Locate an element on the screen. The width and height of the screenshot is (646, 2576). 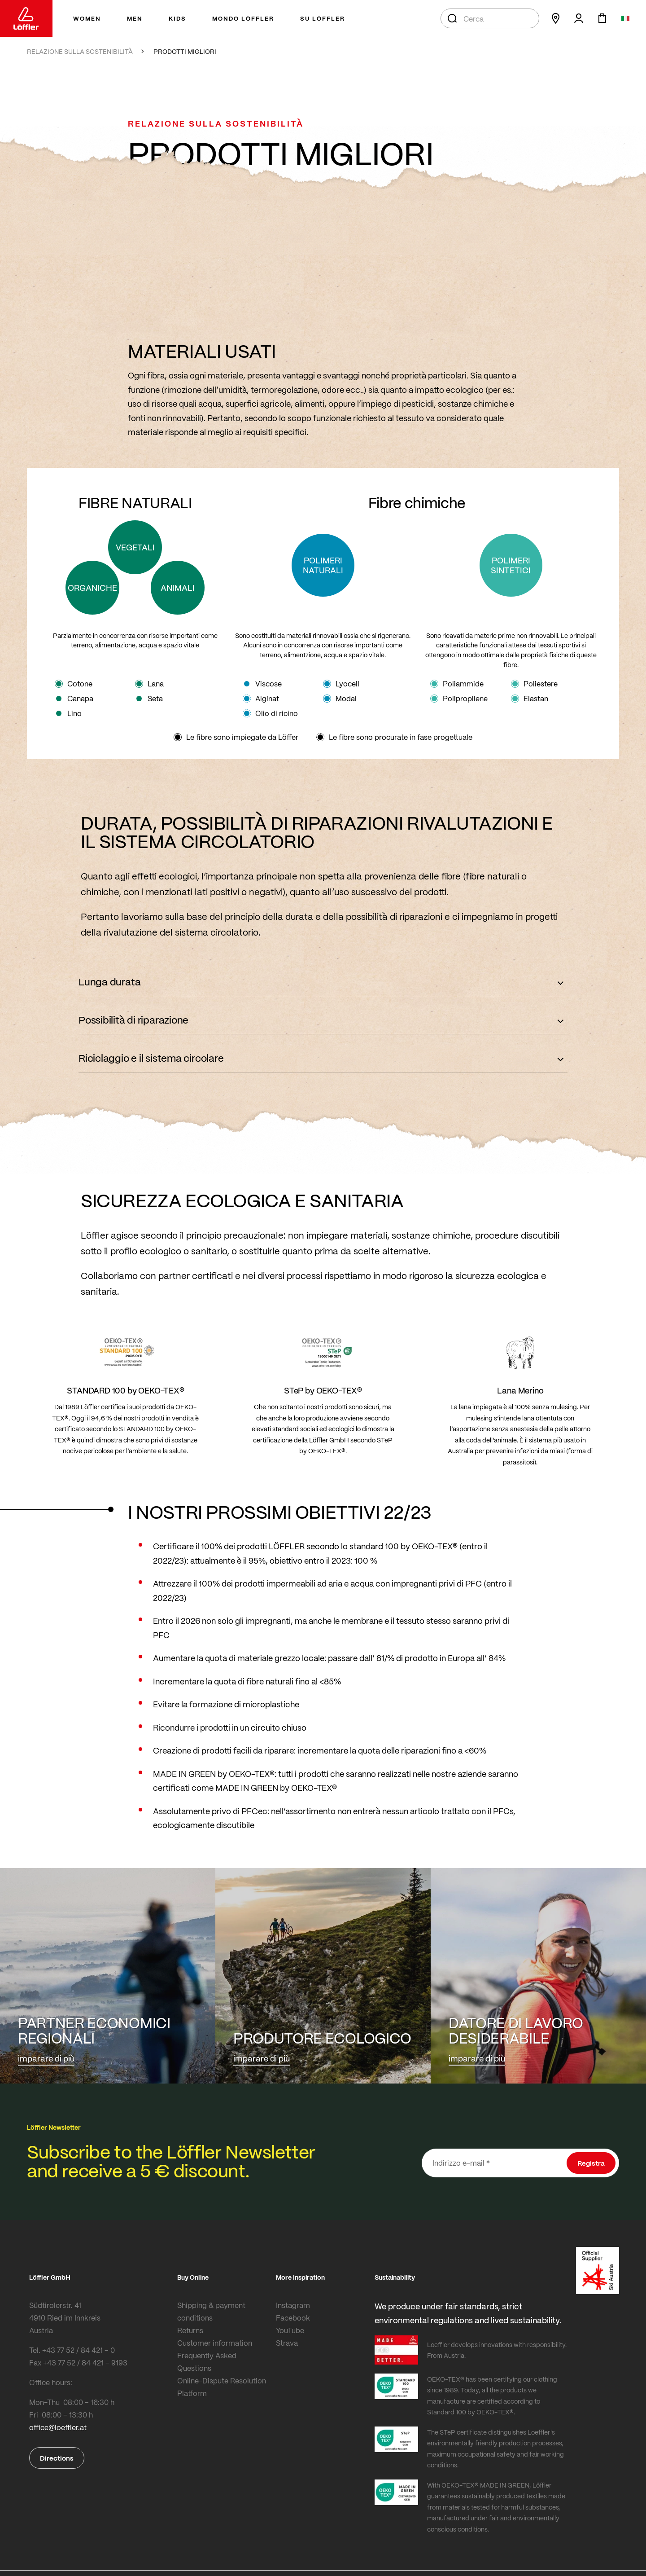
Instagram is located at coordinates (293, 2305).